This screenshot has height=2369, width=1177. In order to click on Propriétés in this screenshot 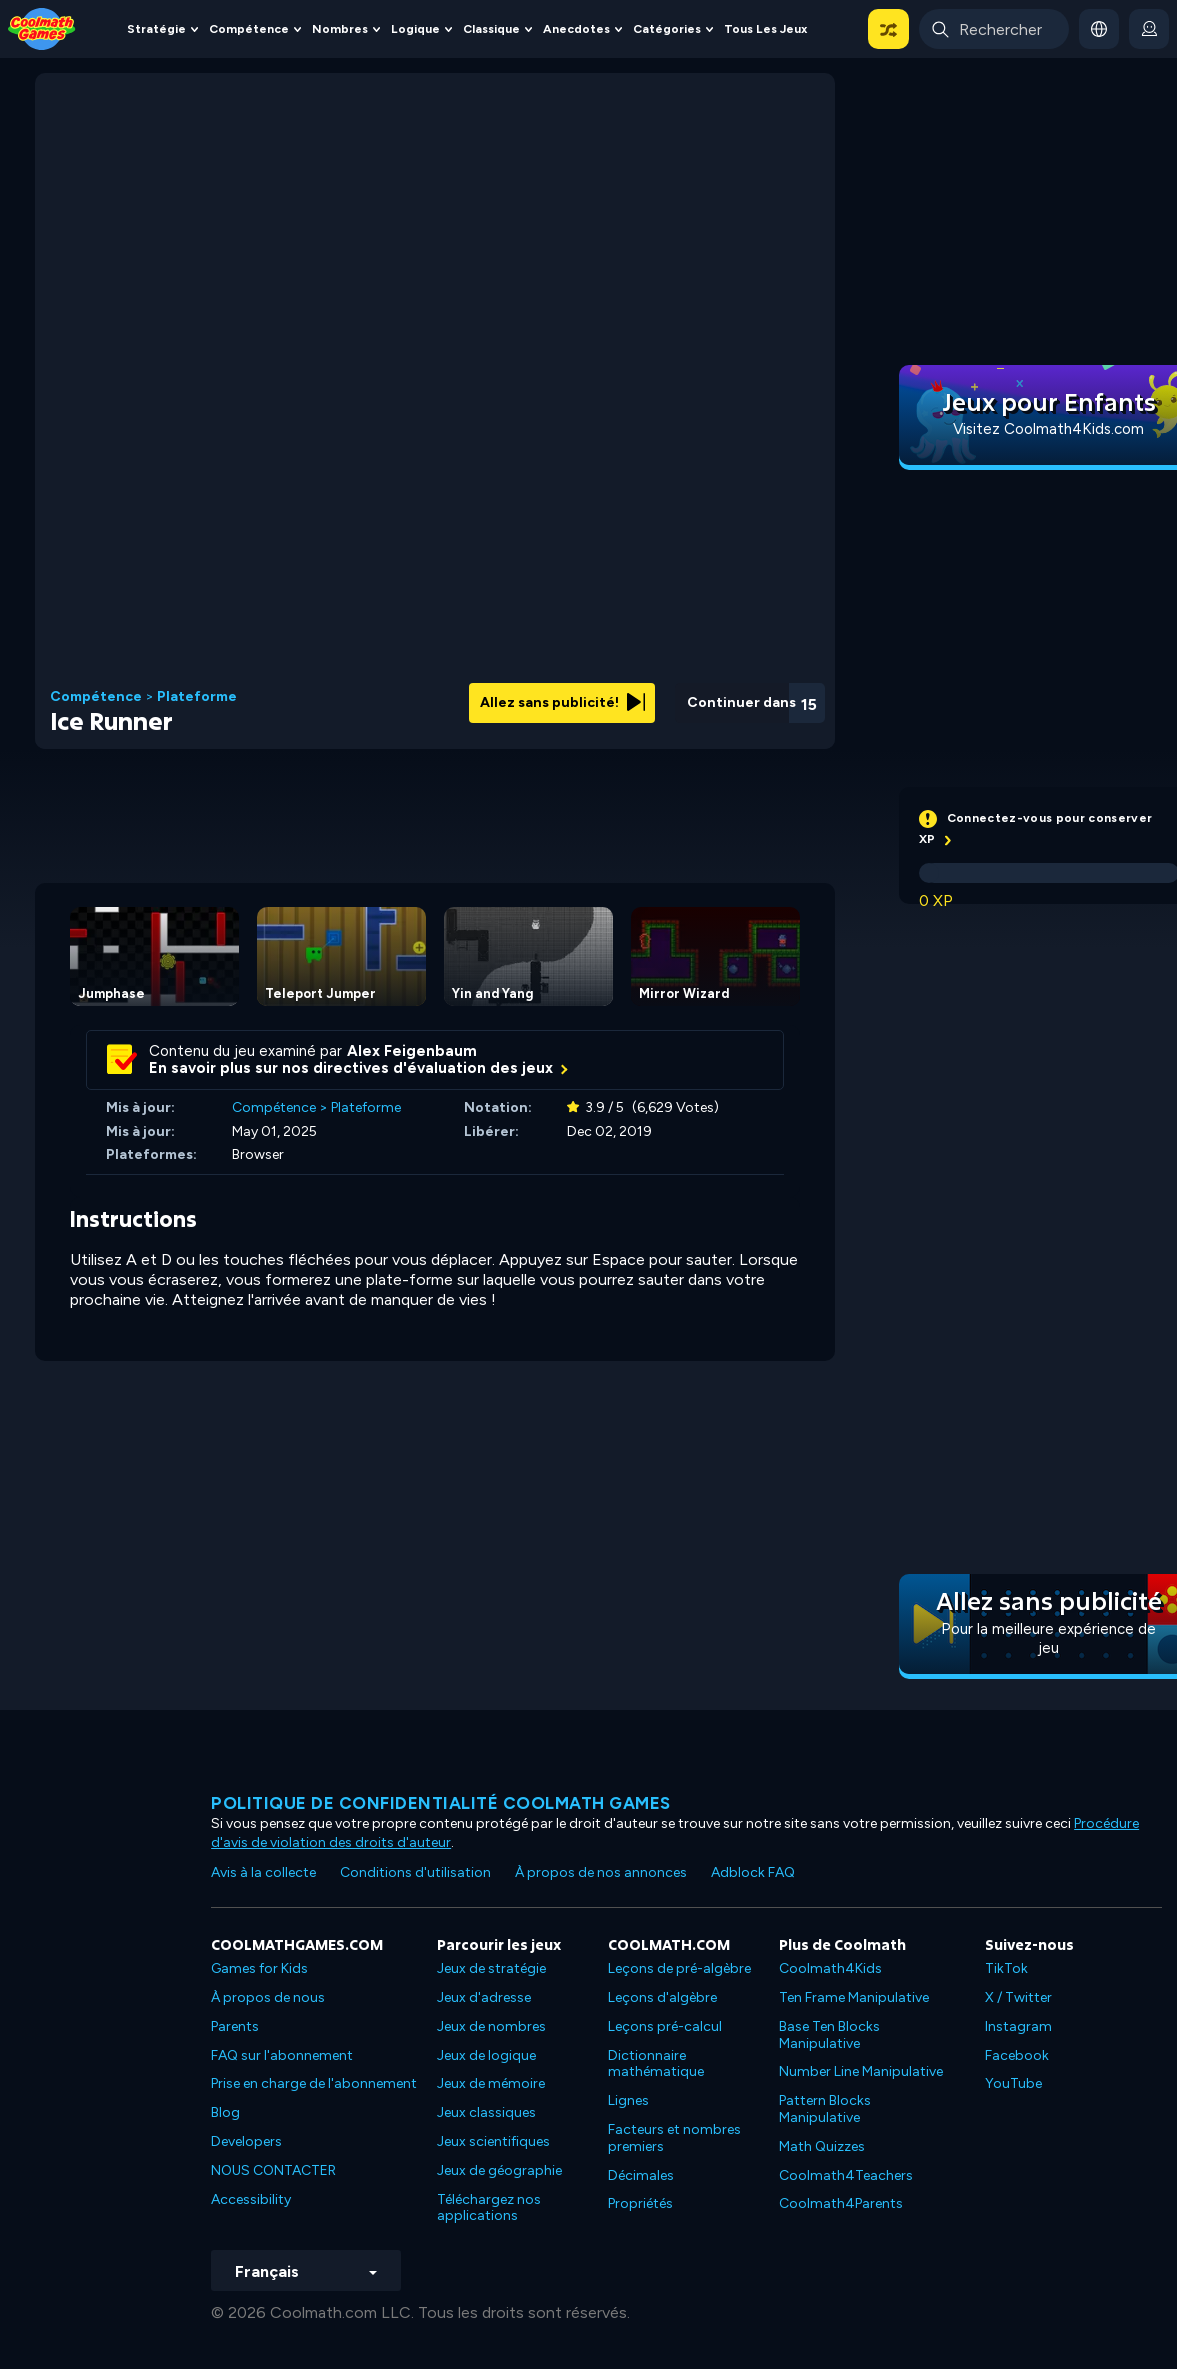, I will do `click(640, 2203)`.